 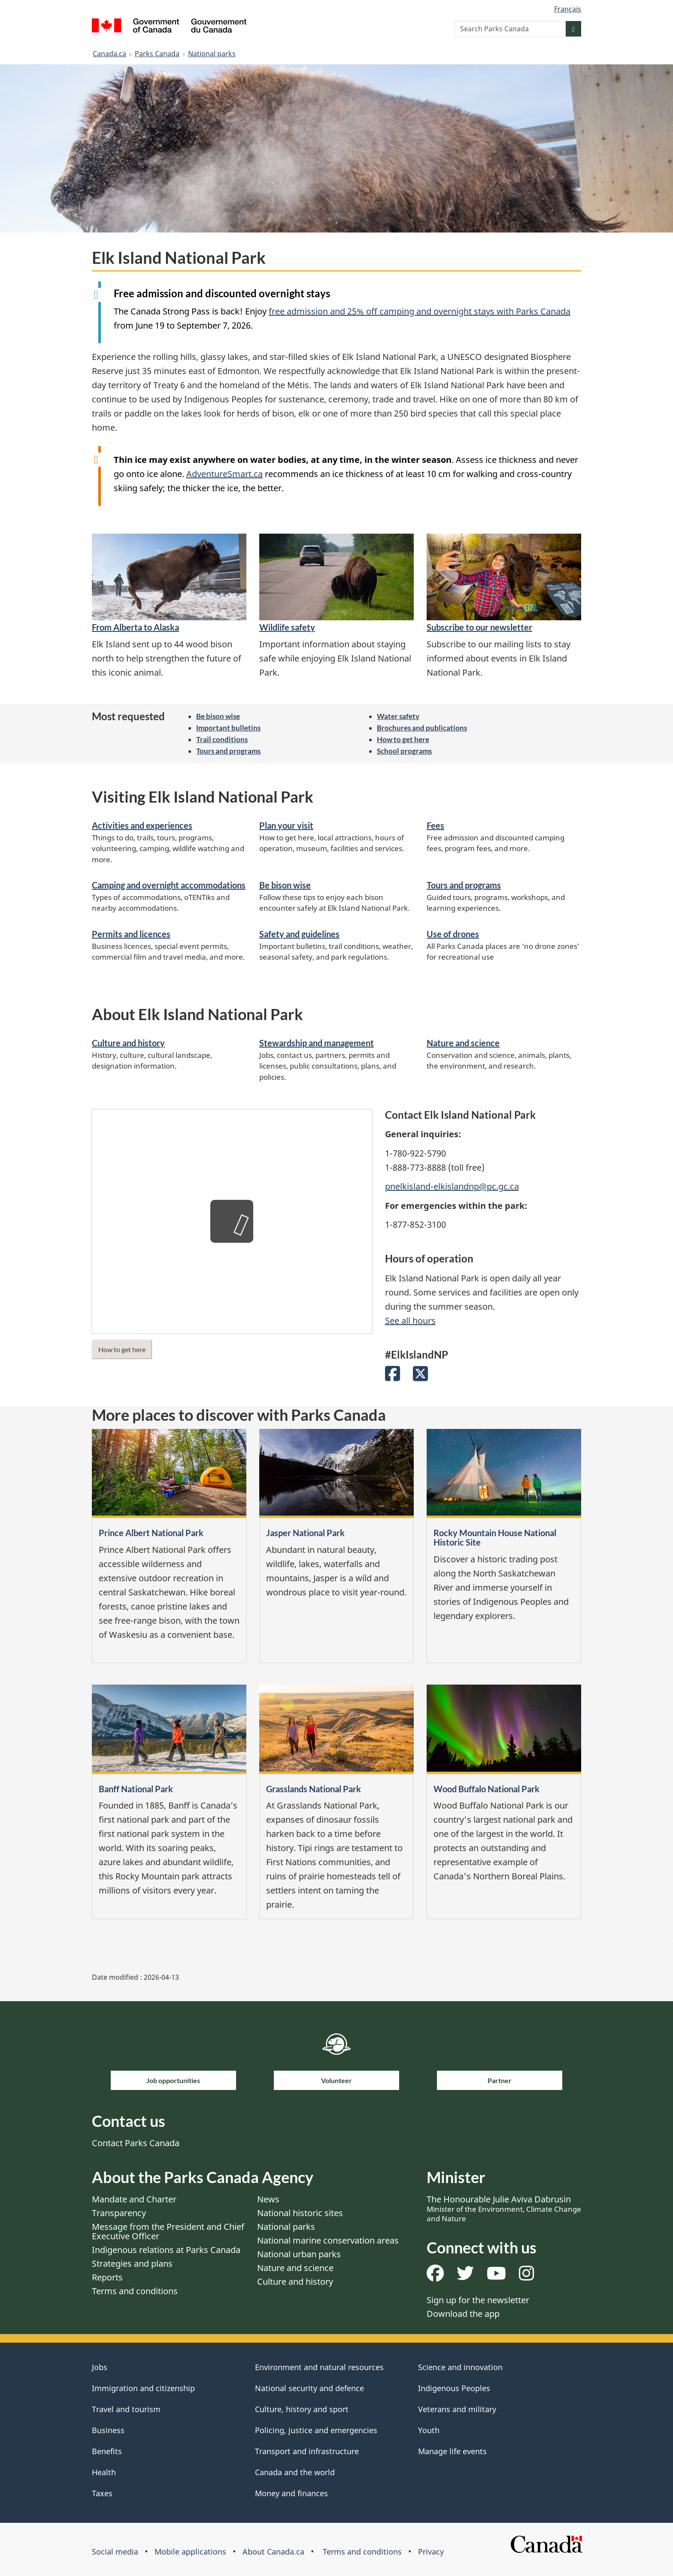 What do you see at coordinates (115, 2551) in the screenshot?
I see `Social media` at bounding box center [115, 2551].